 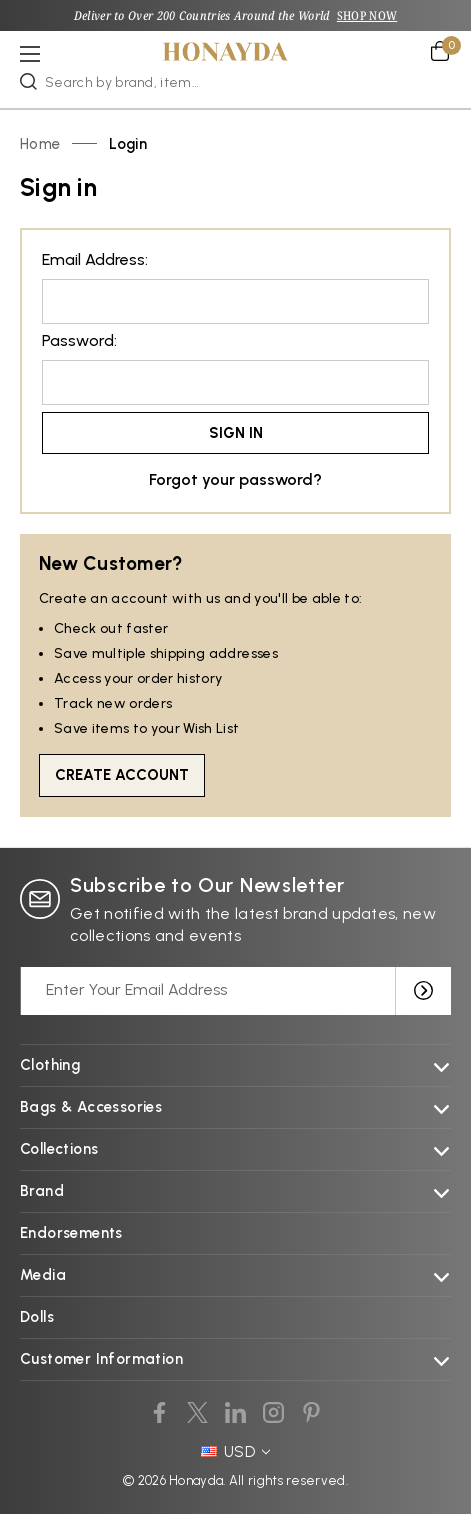 I want to click on Password:, so click(x=79, y=340).